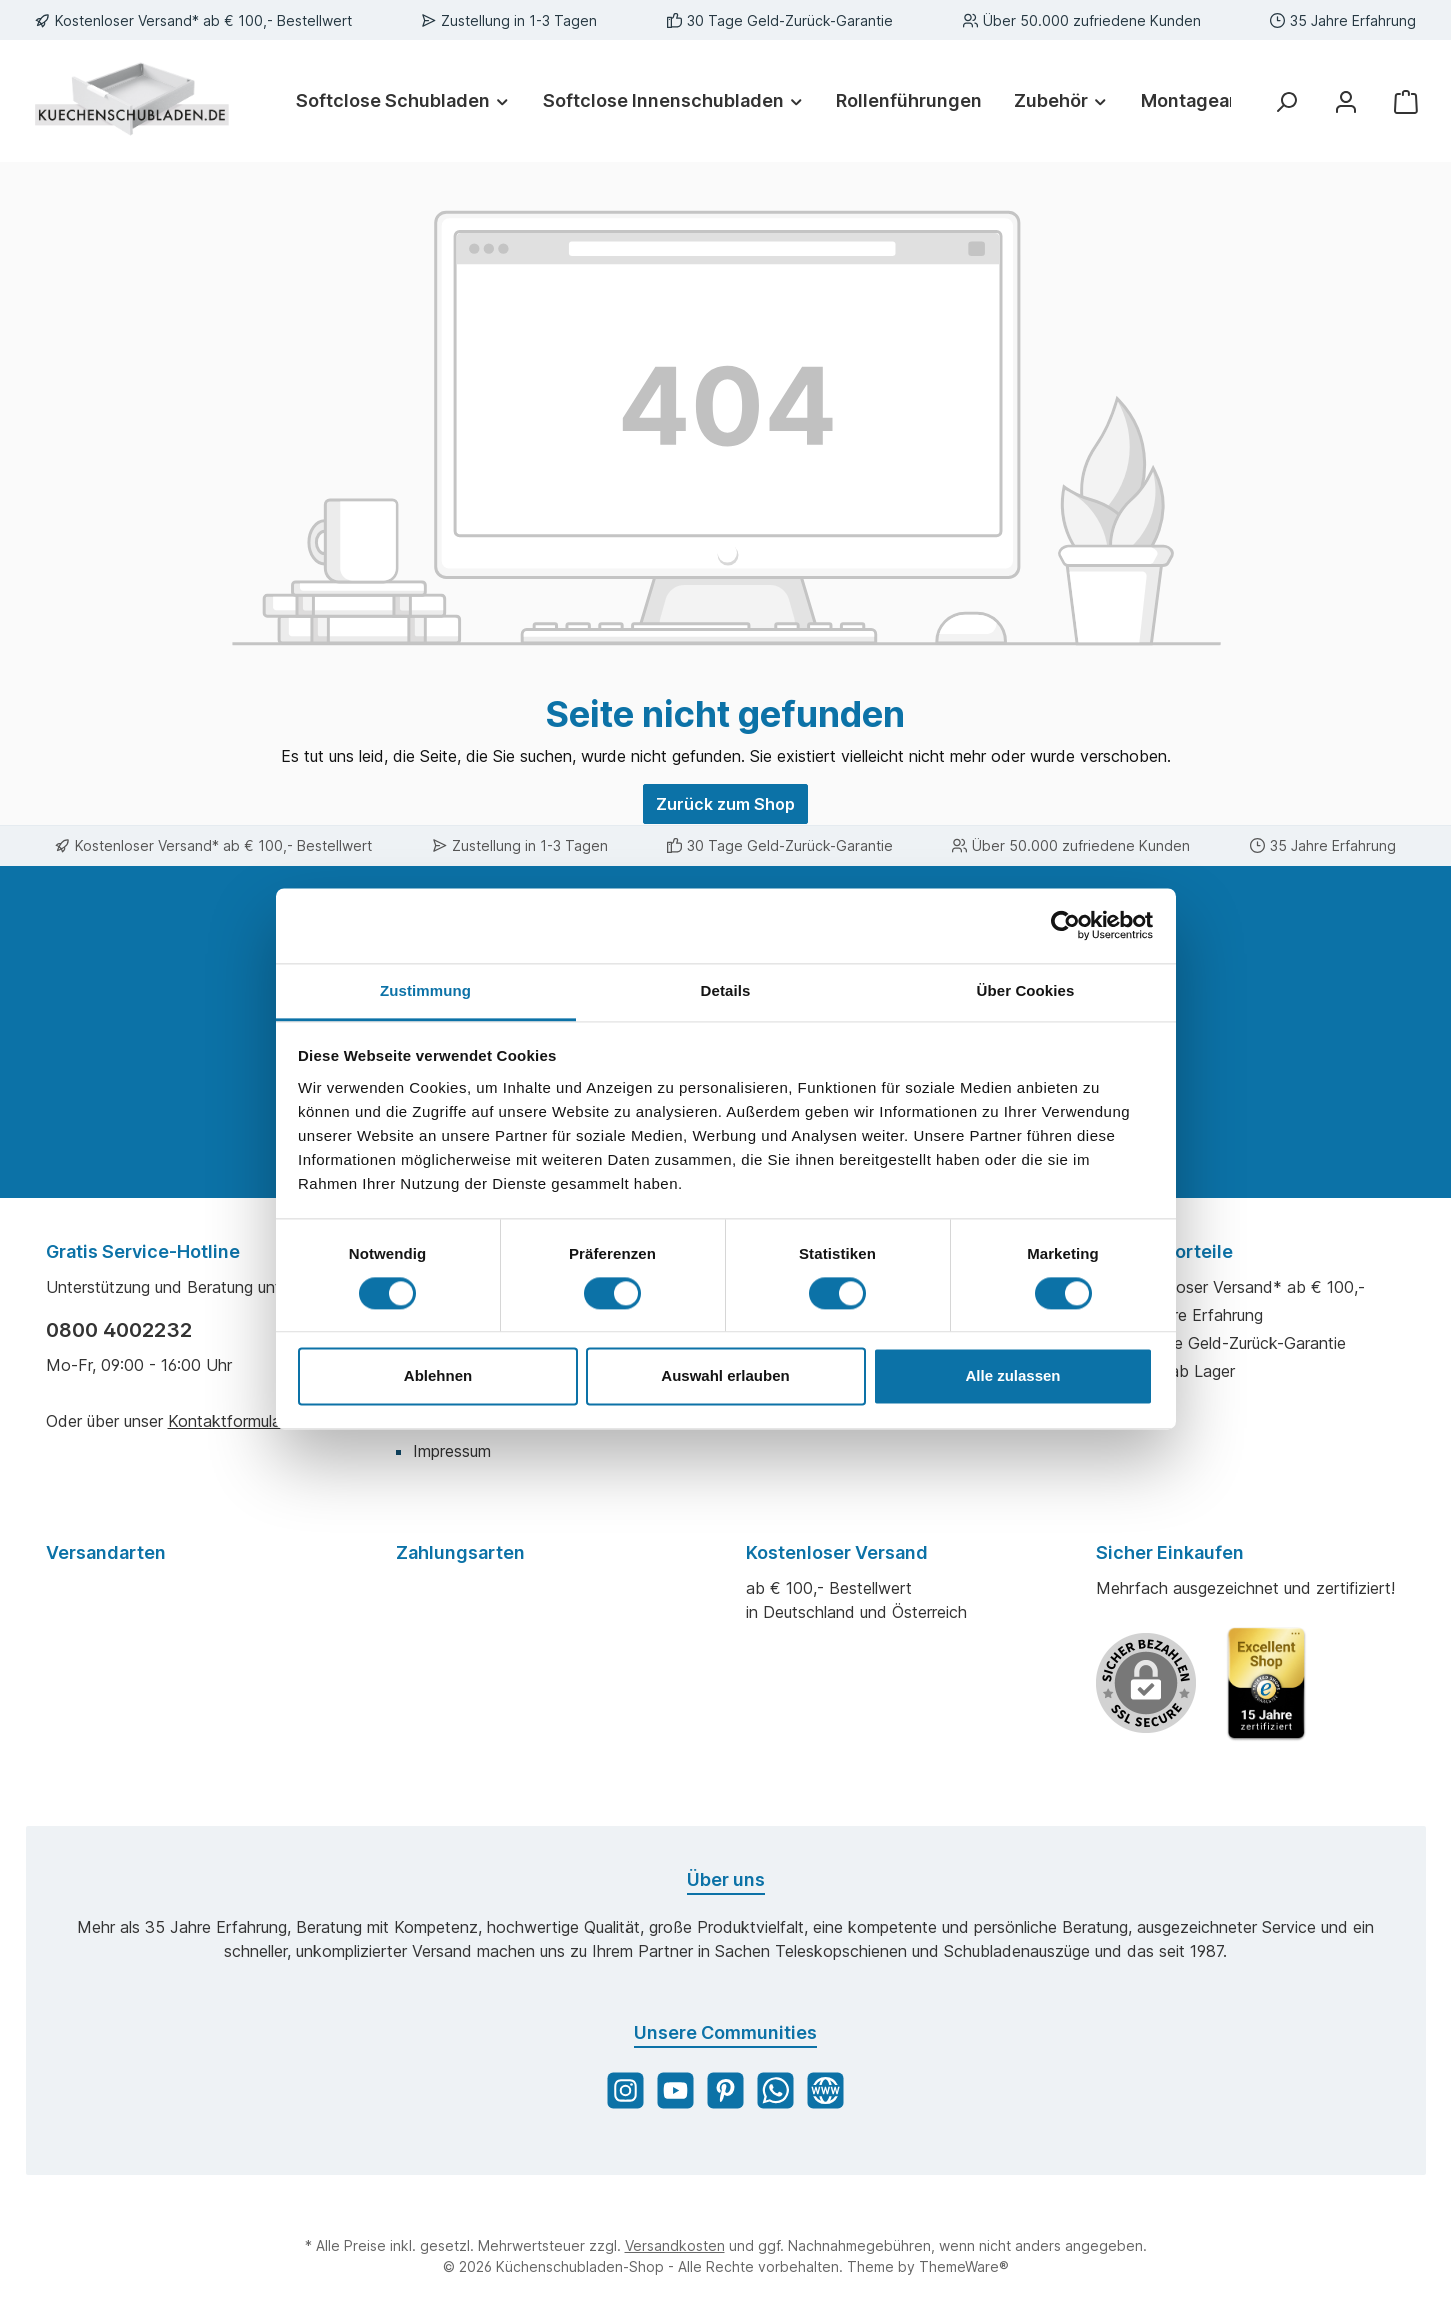 This screenshot has height=2317, width=1451. Describe the element at coordinates (1026, 990) in the screenshot. I see `Über Cookies [tab]` at that location.